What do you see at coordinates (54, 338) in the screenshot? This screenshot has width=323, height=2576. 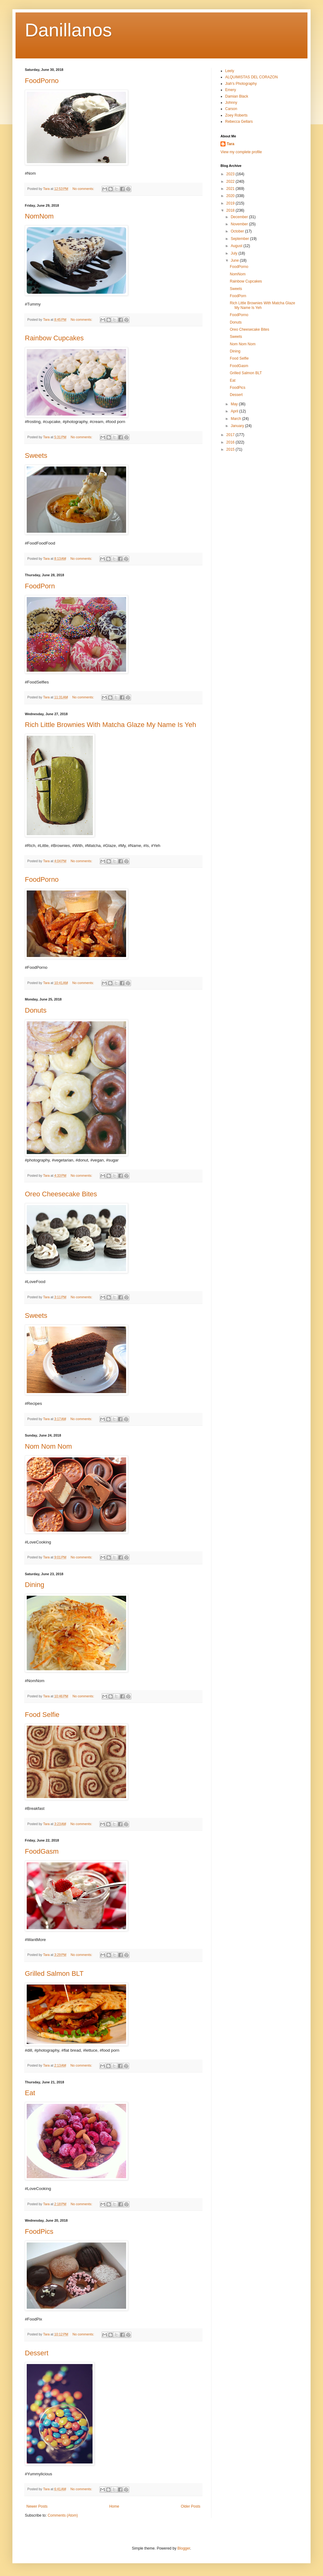 I see `Rainbow Cupcakes` at bounding box center [54, 338].